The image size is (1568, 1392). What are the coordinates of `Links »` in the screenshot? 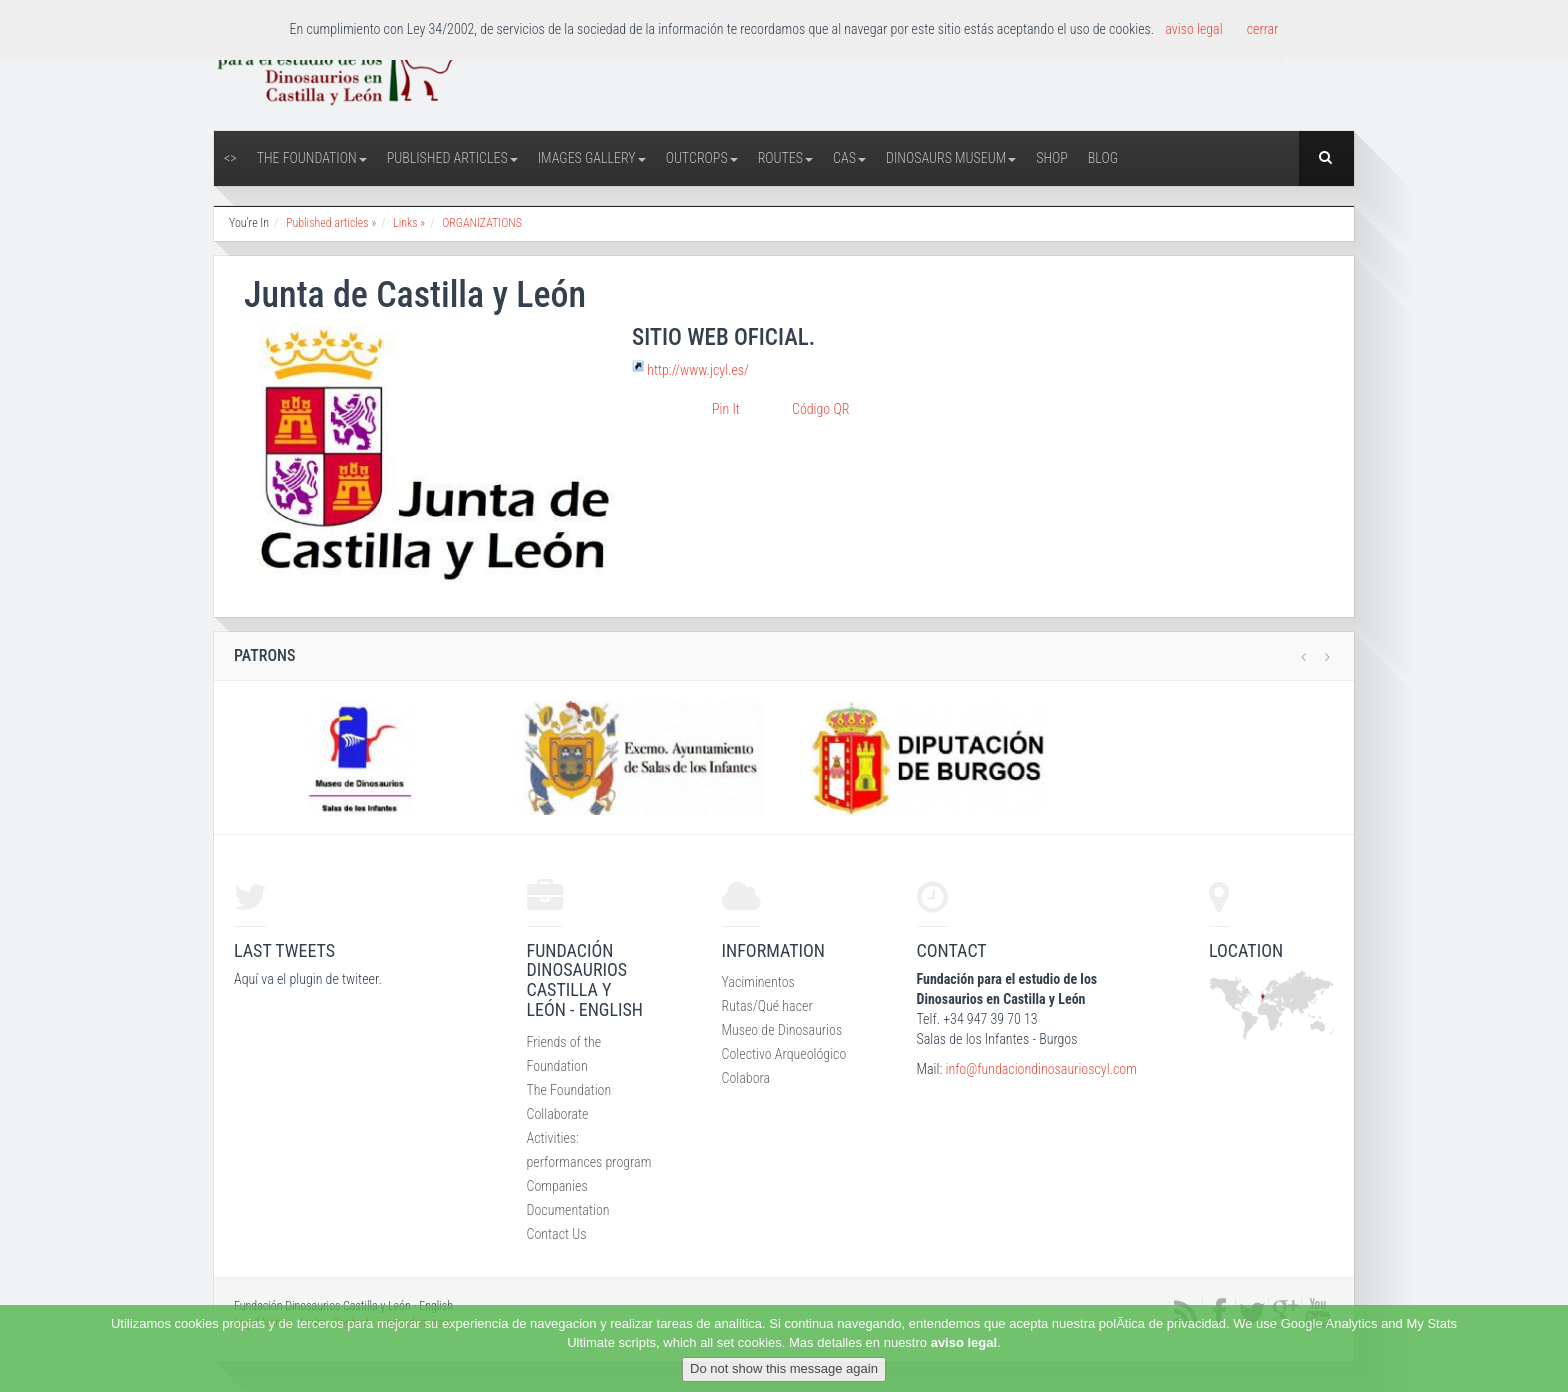 It's located at (409, 223).